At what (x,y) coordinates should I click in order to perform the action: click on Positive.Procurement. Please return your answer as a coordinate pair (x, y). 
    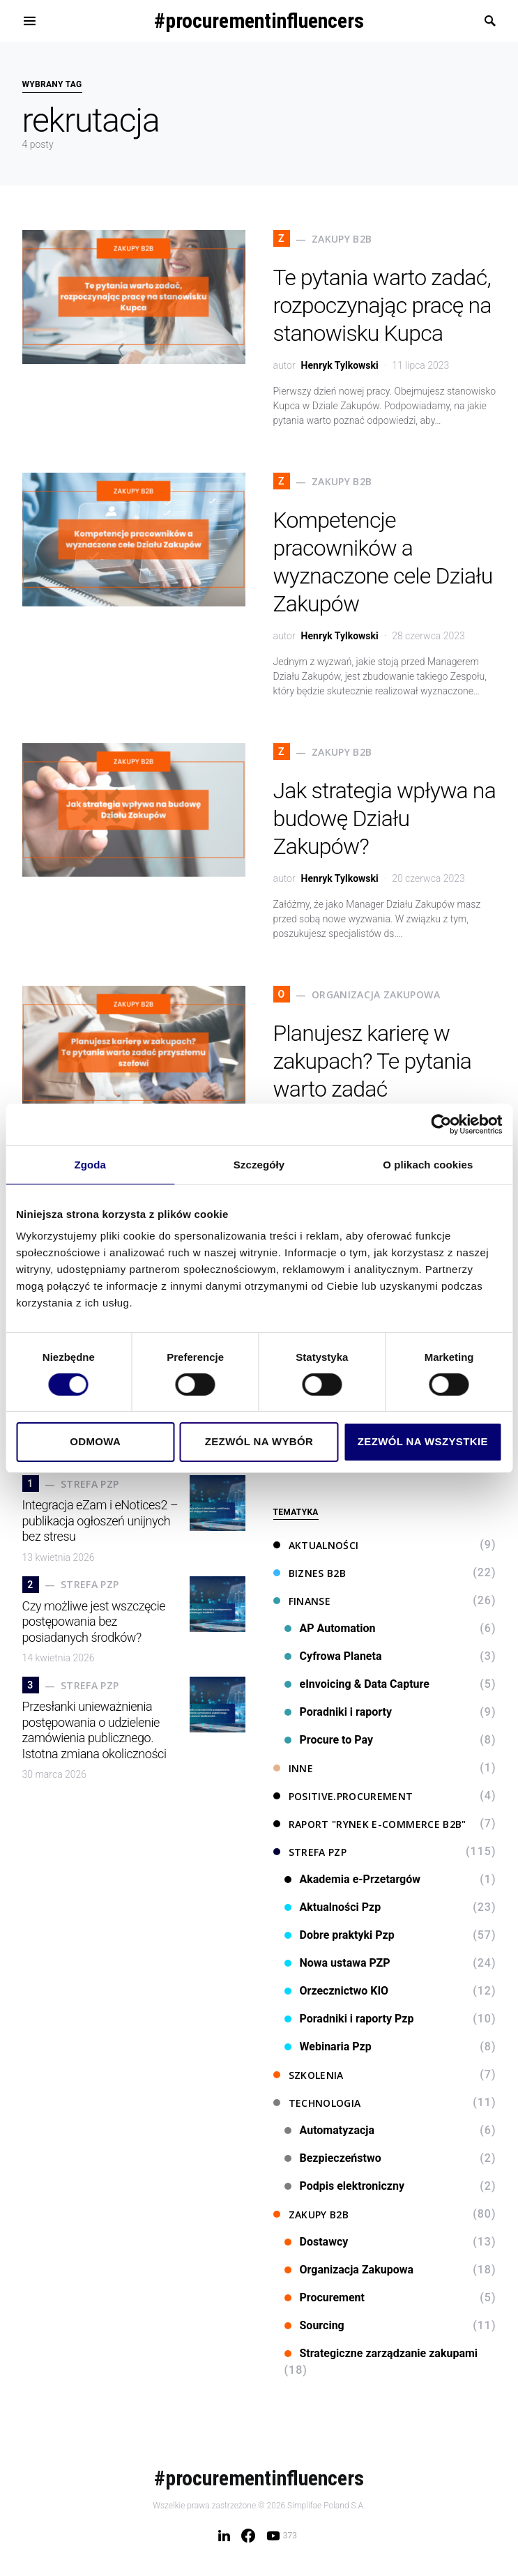
    Looking at the image, I should click on (343, 1796).